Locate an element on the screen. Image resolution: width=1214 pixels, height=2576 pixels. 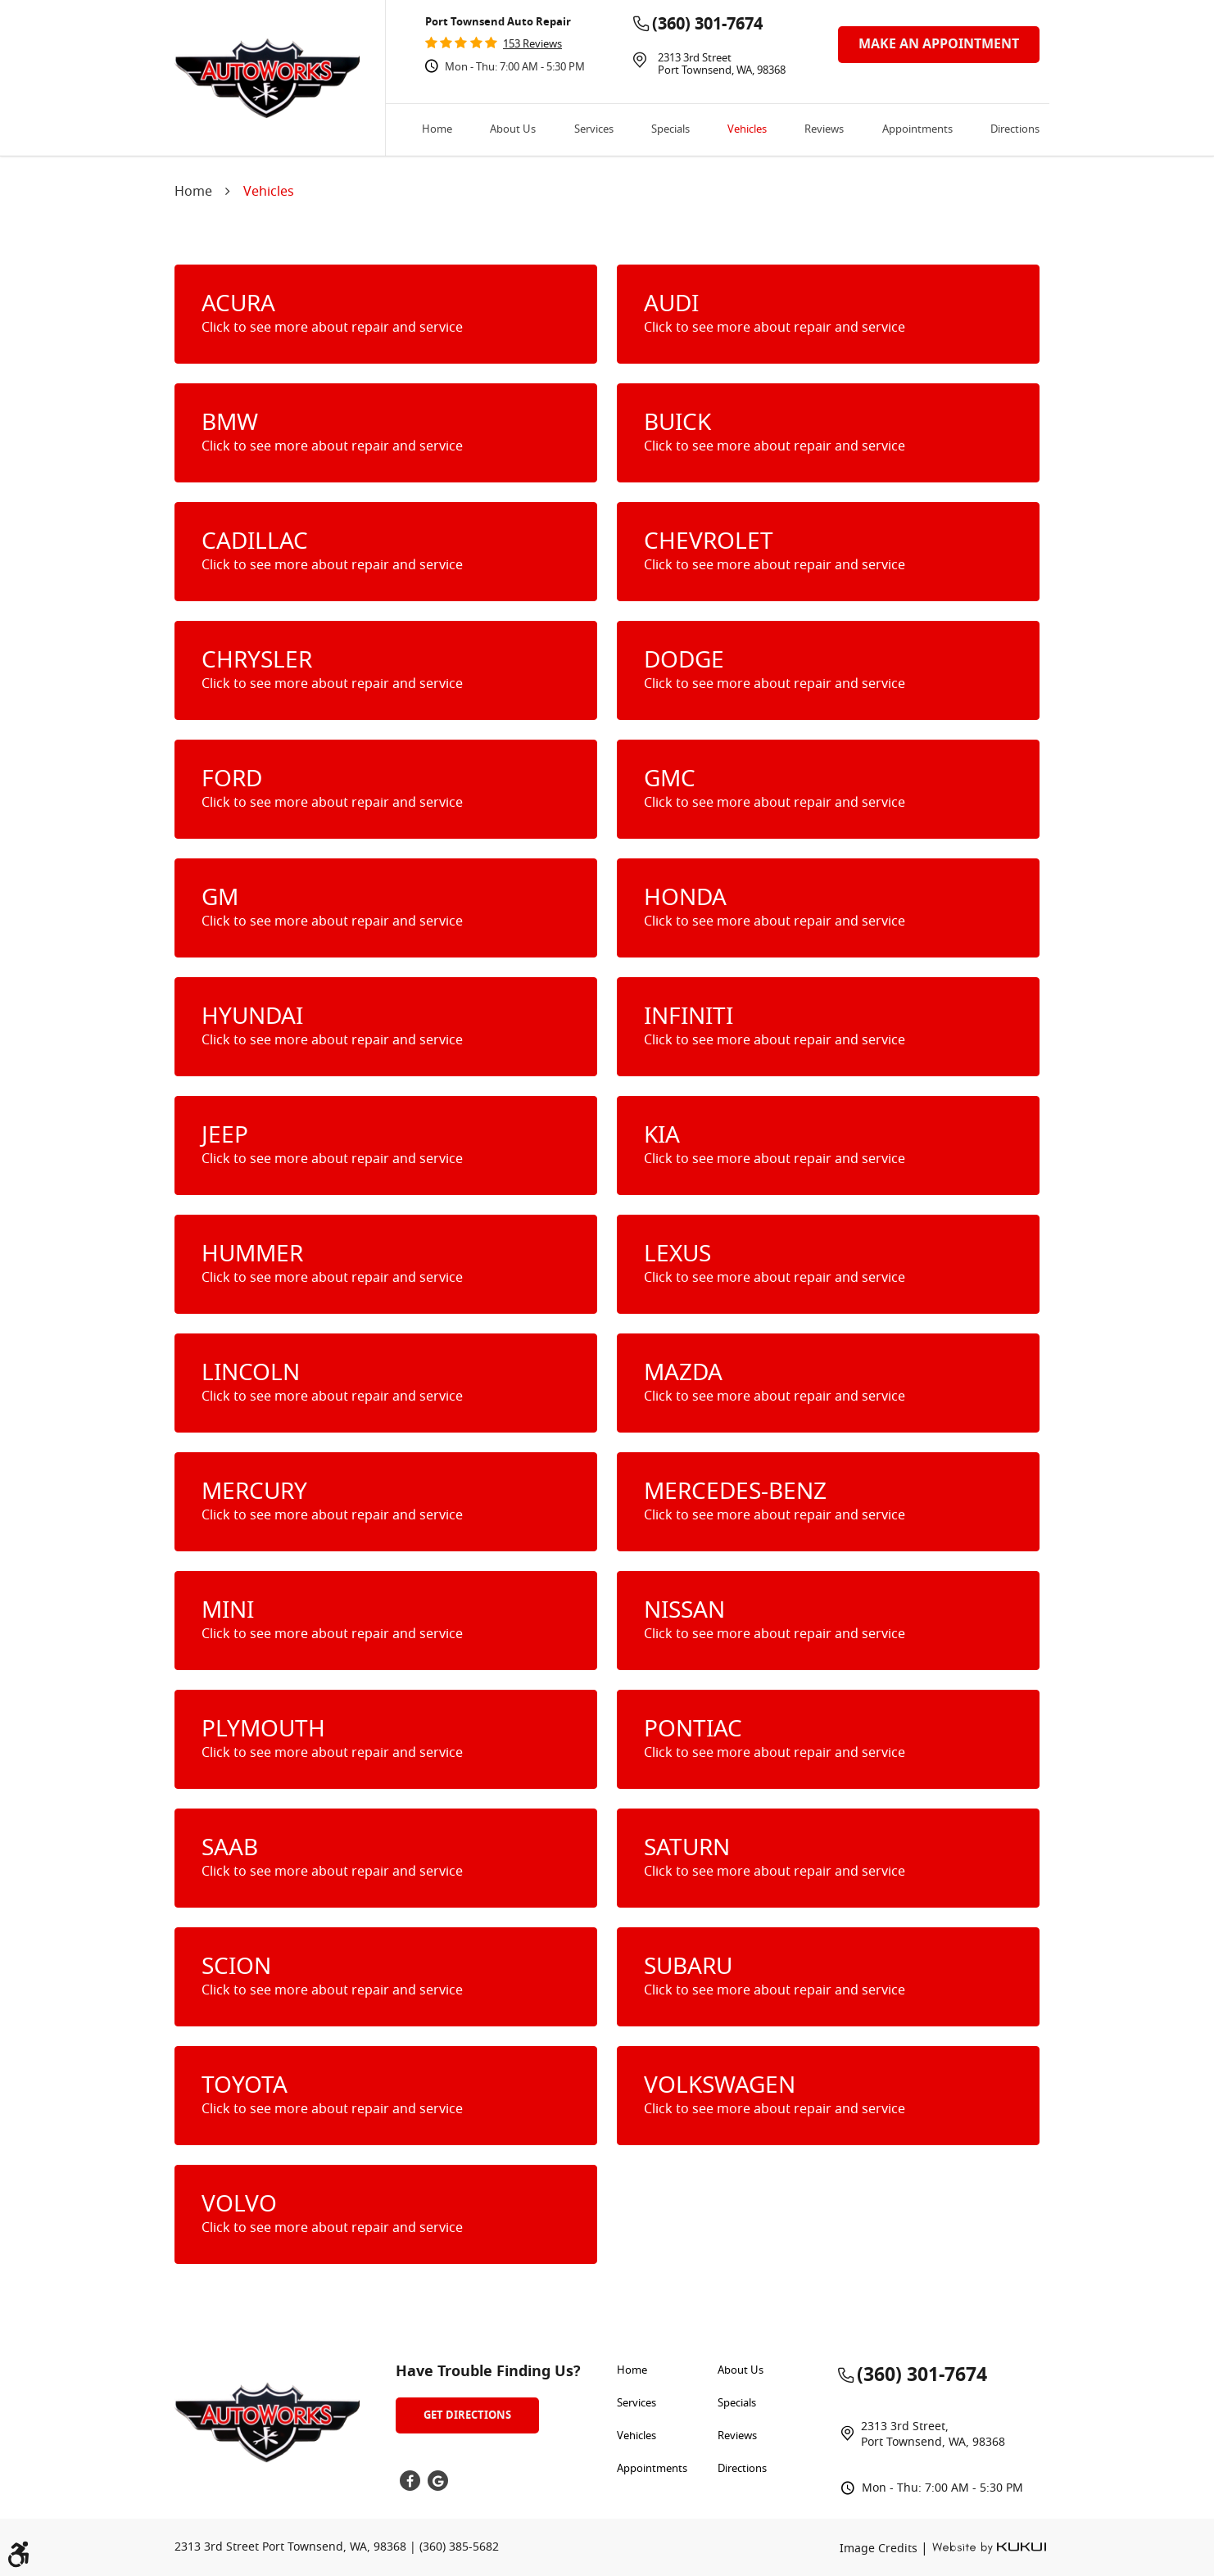
Reviews is located at coordinates (824, 130).